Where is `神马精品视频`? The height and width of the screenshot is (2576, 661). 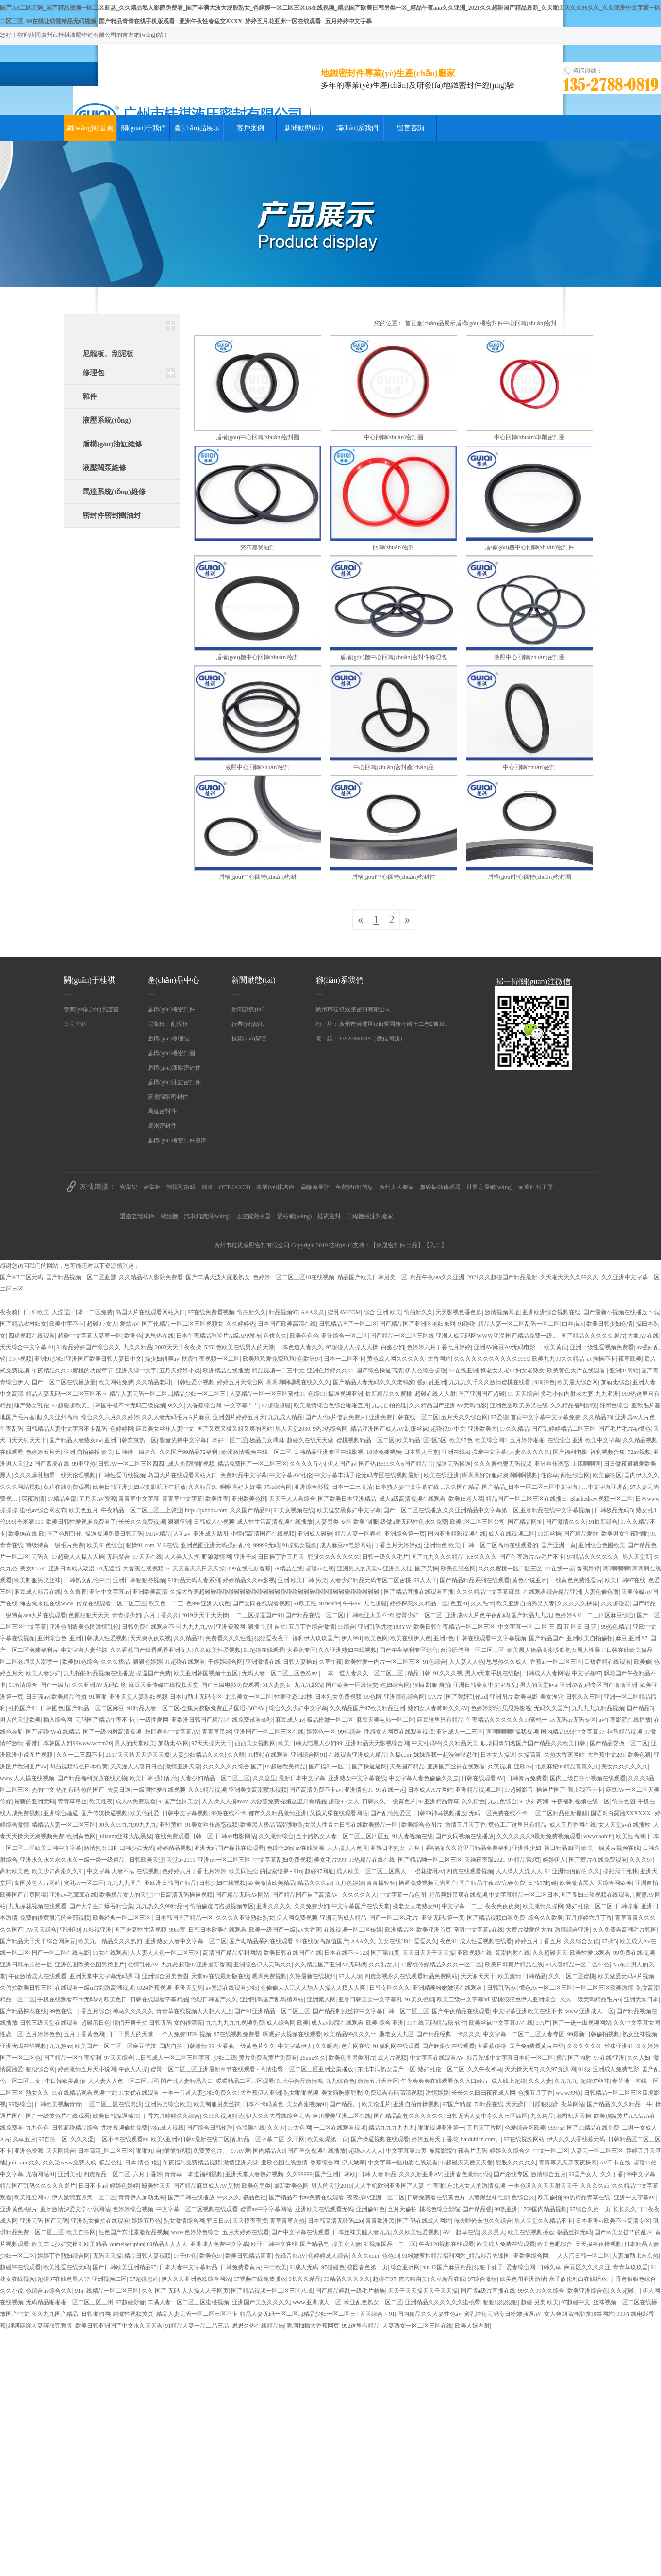
神马精品视频 is located at coordinates (624, 1731).